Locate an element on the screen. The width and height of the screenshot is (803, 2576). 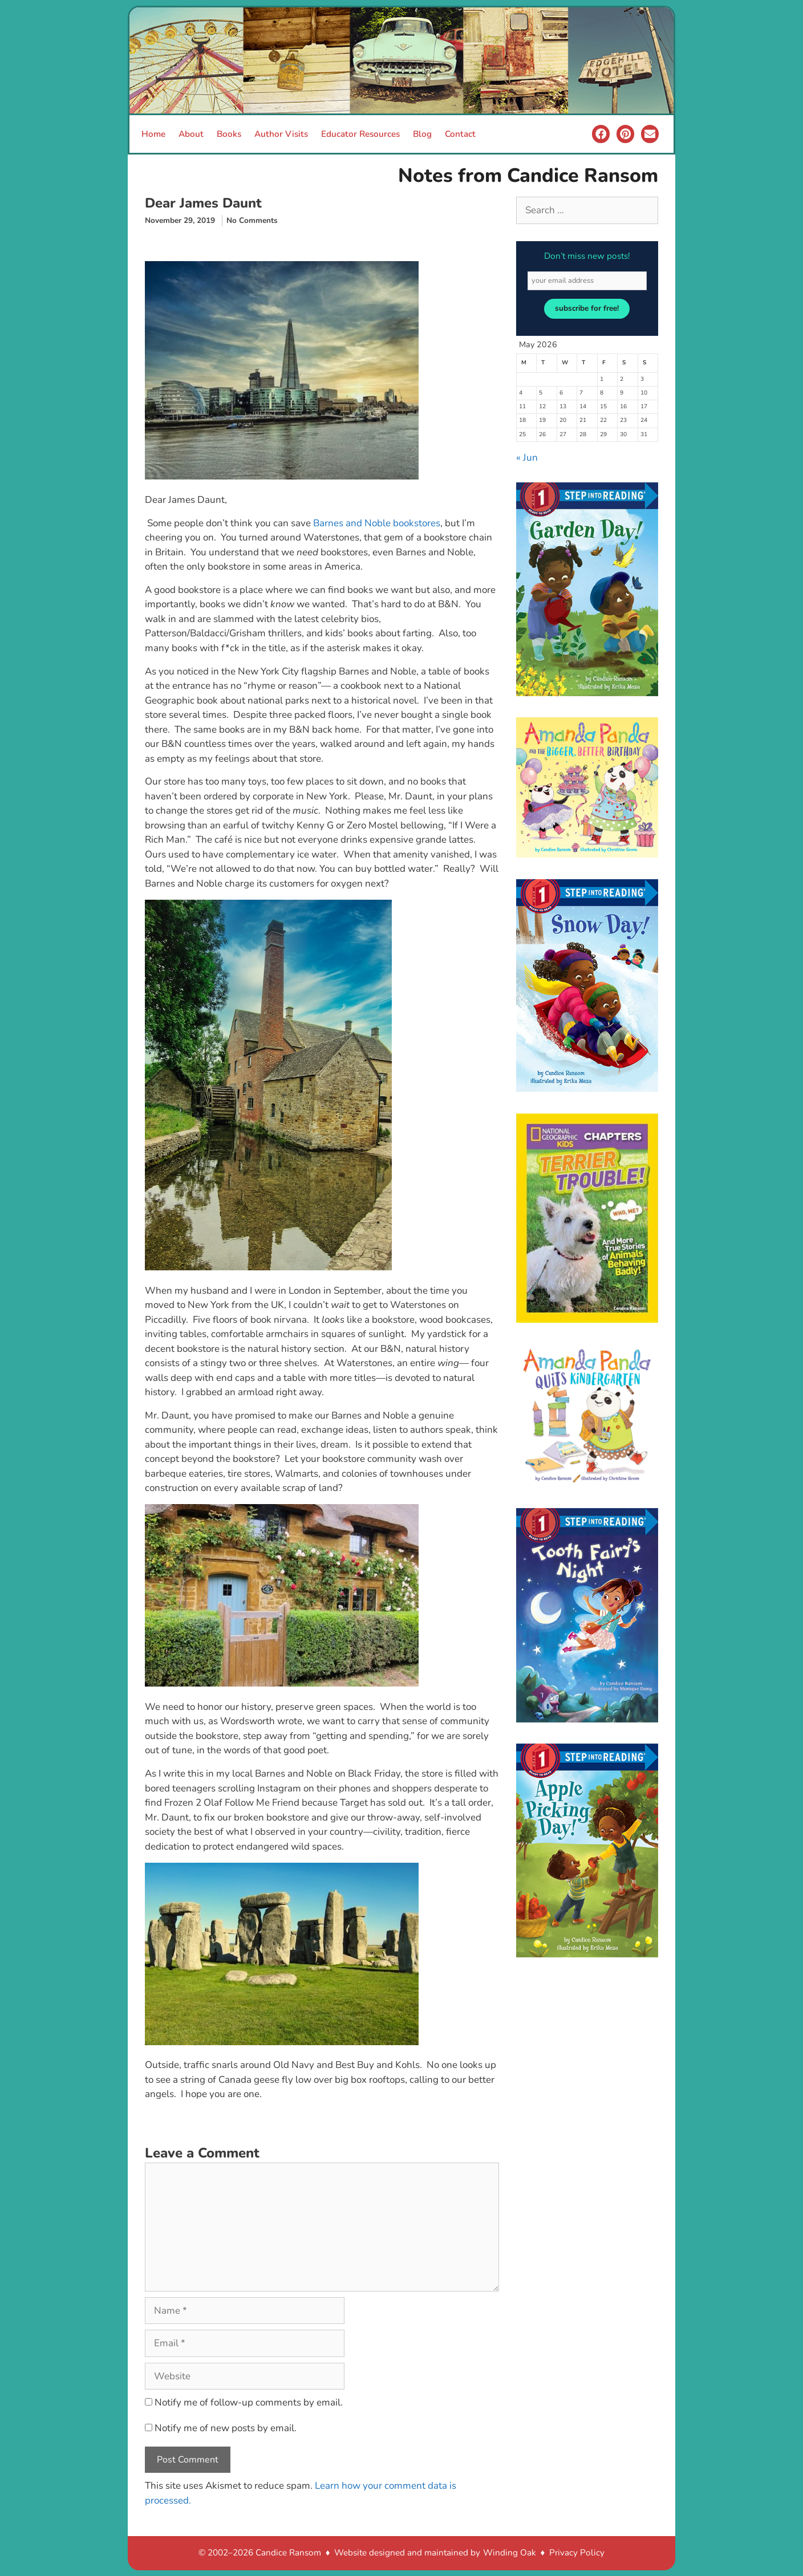
Privacy Policy is located at coordinates (577, 2552).